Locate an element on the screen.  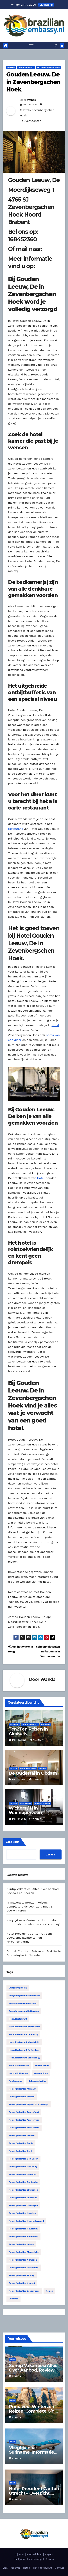
Reisorganisaties Almere [Reisorganisaties Almere (29 items)] is located at coordinates (22, 2096).